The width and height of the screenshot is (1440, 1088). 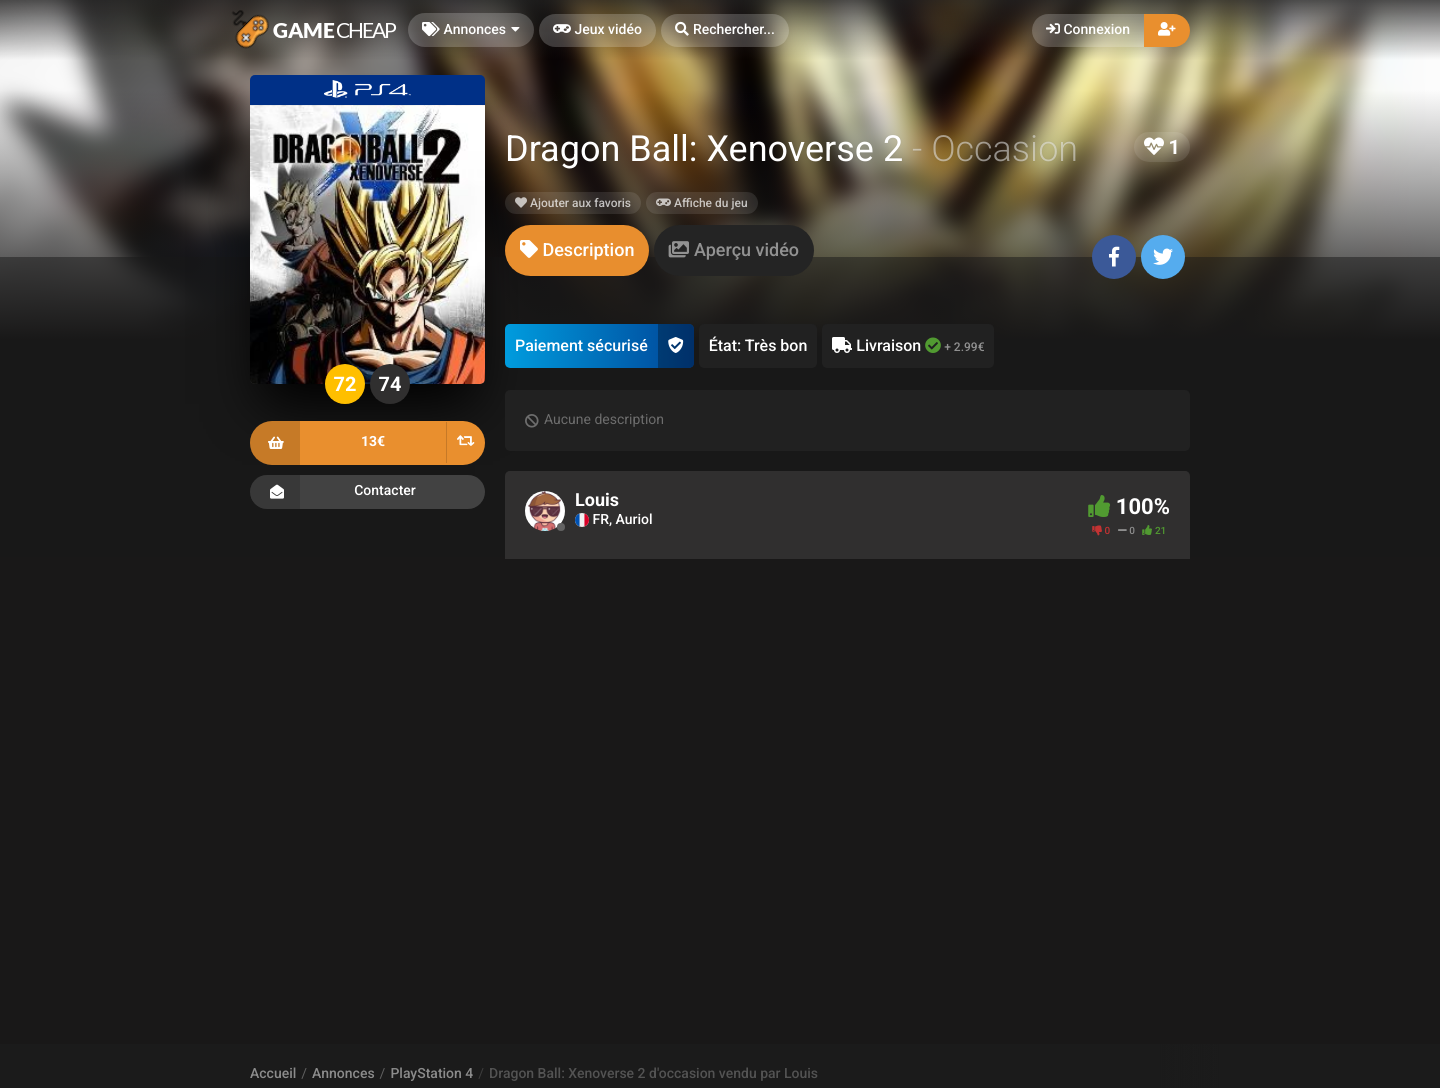 I want to click on [tab], so click(x=577, y=250).